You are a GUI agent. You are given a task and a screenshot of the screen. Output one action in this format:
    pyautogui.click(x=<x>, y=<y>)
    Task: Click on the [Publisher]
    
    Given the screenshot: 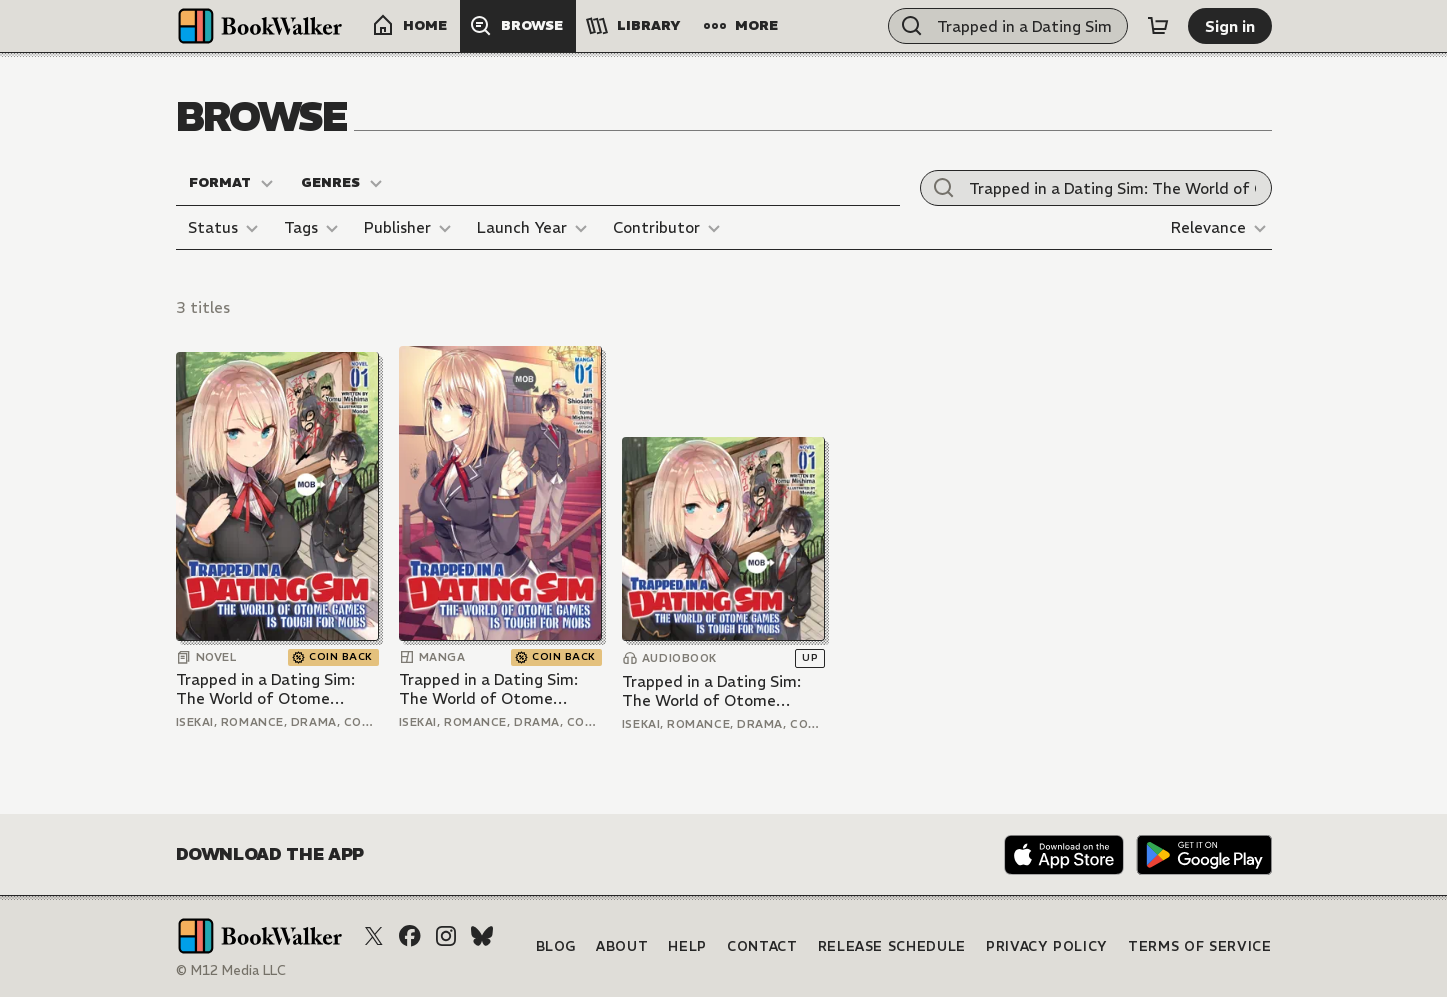 What is the action you would take?
    pyautogui.click(x=410, y=228)
    